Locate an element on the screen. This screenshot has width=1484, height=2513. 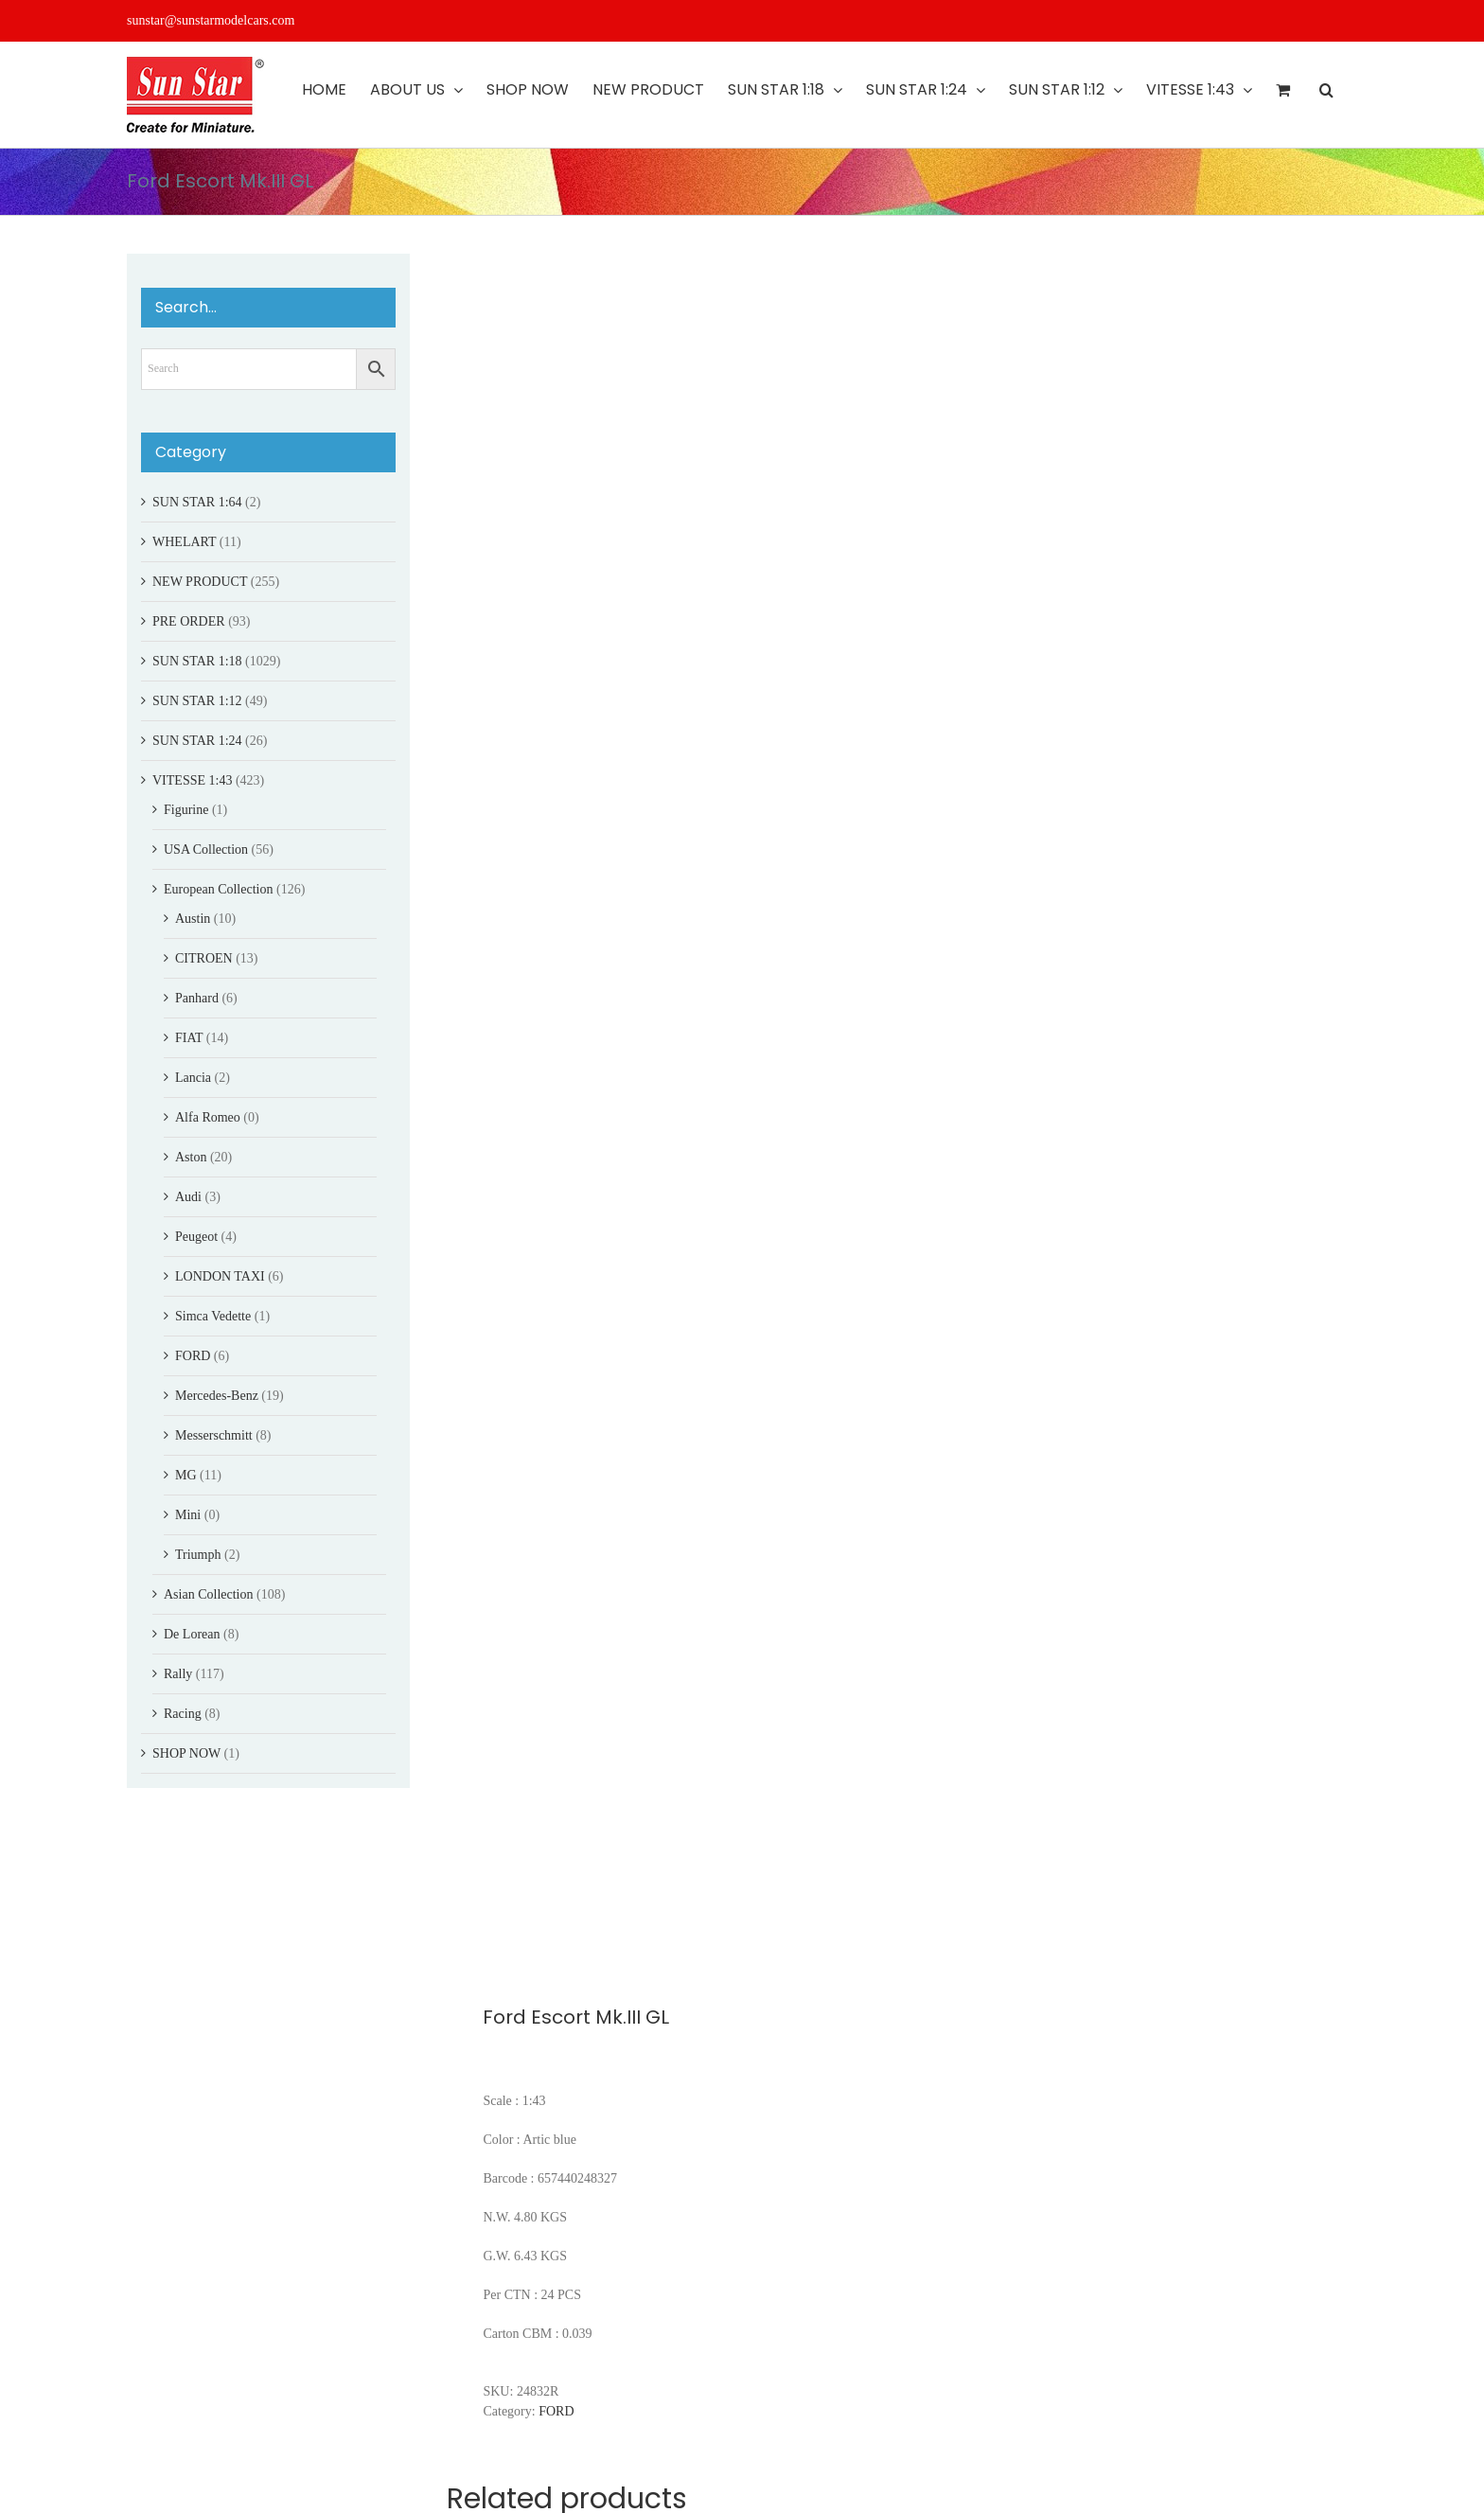
Triumph is located at coordinates (198, 1555).